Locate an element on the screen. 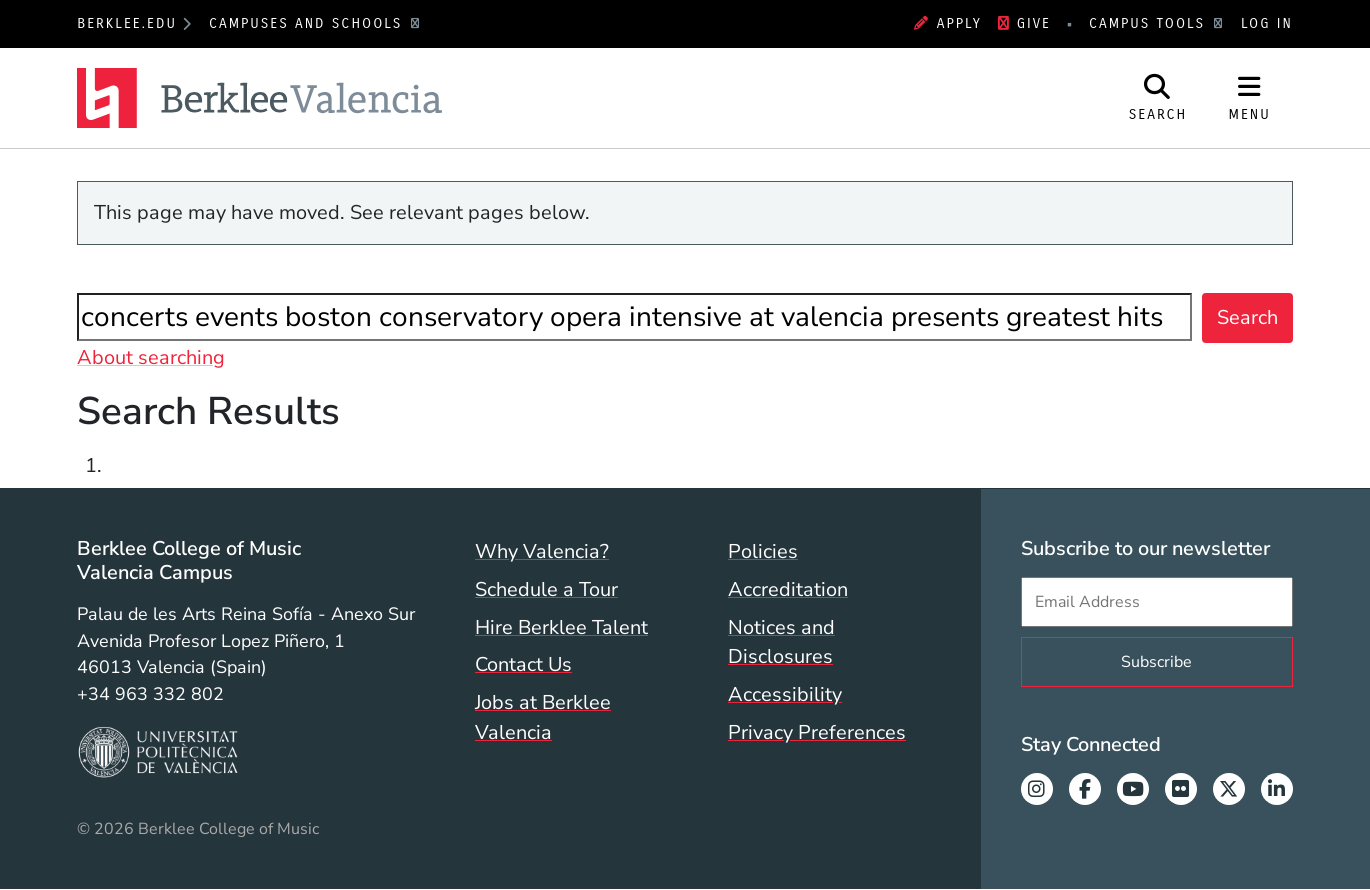 The image size is (1370, 890). About searching is located at coordinates (151, 357).